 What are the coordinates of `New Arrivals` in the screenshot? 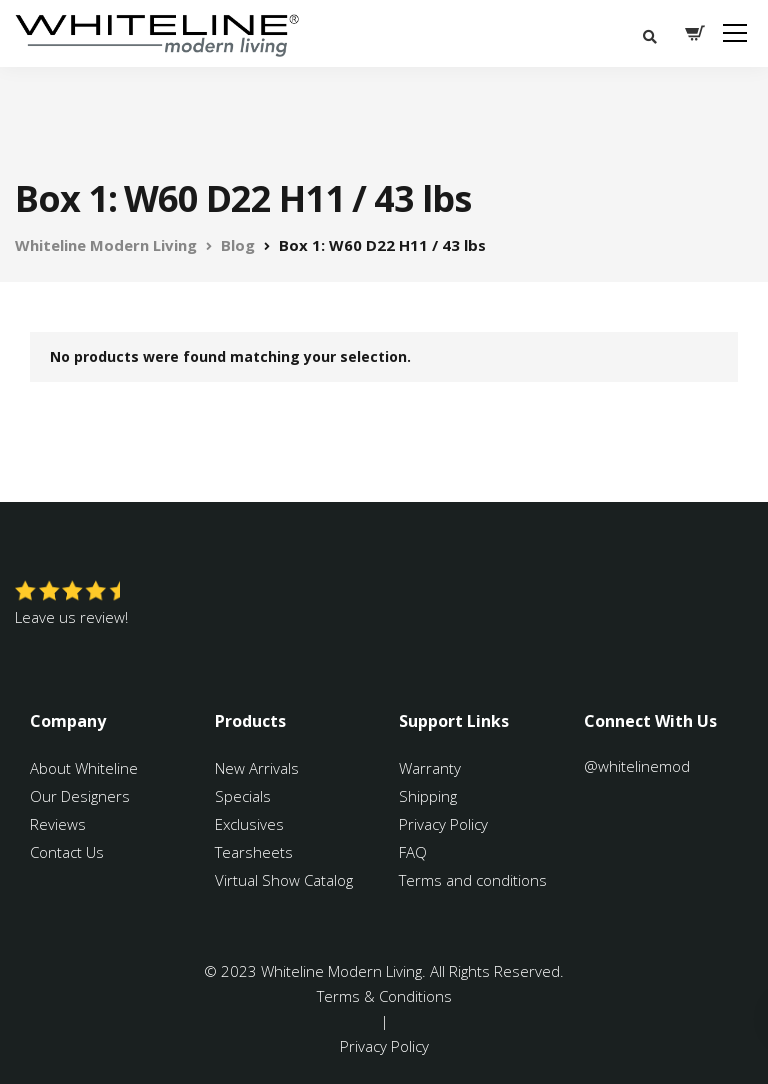 It's located at (257, 768).